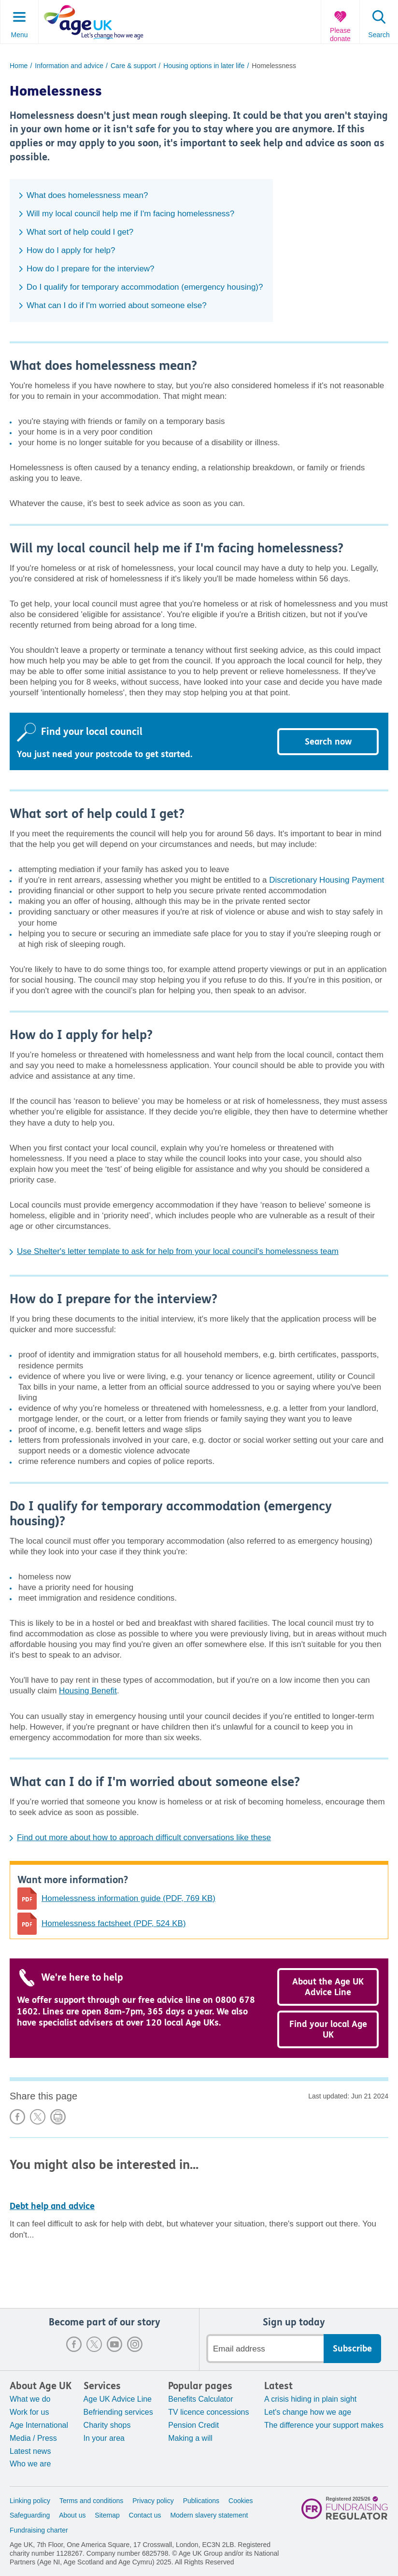 The height and width of the screenshot is (2576, 398). I want to click on Share on Facebook, so click(17, 2117).